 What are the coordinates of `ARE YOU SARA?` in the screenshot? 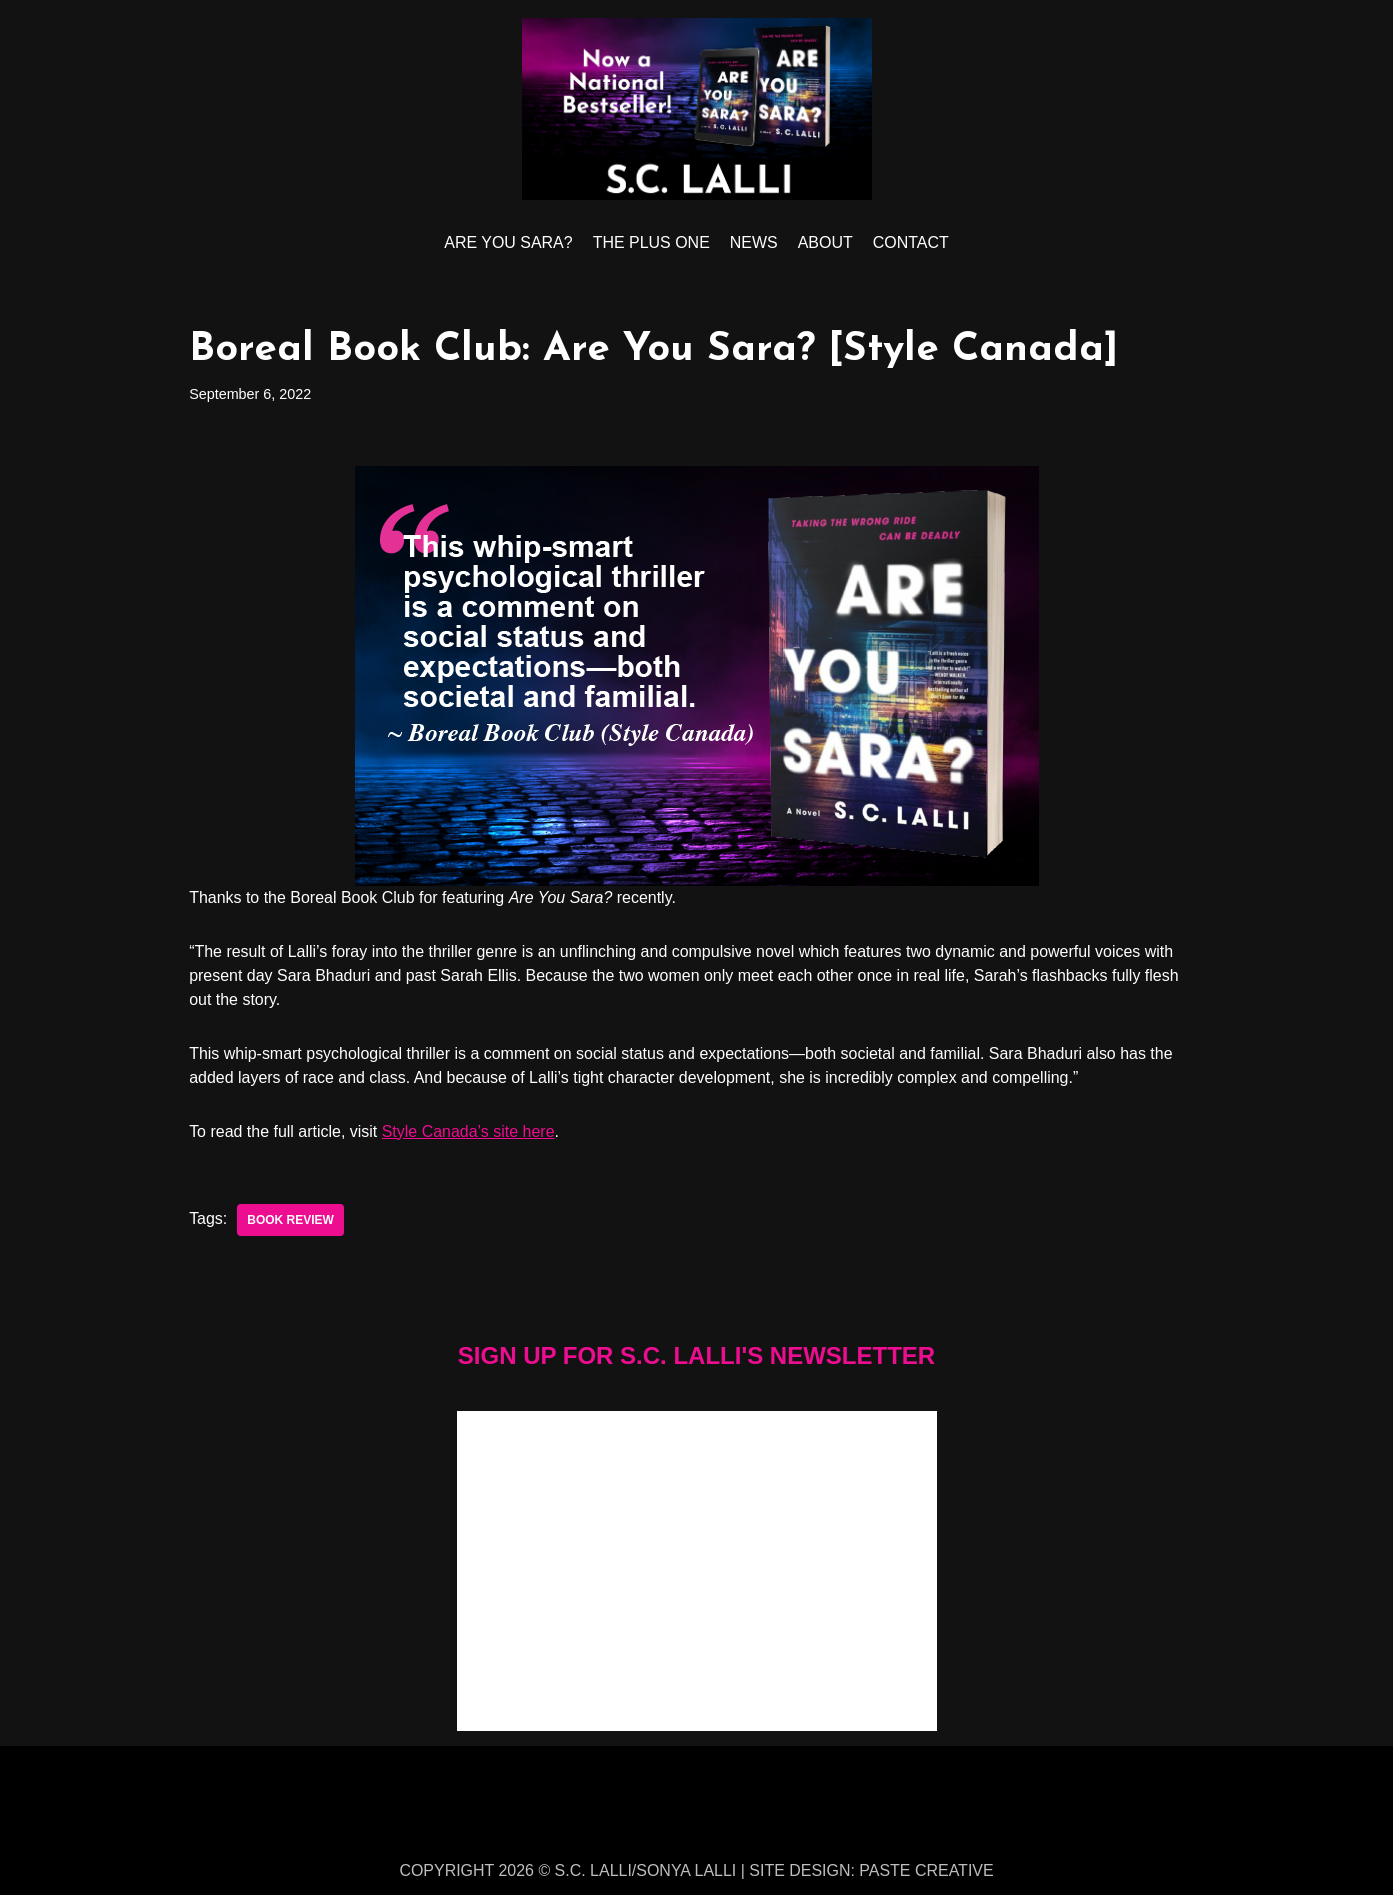 It's located at (508, 242).